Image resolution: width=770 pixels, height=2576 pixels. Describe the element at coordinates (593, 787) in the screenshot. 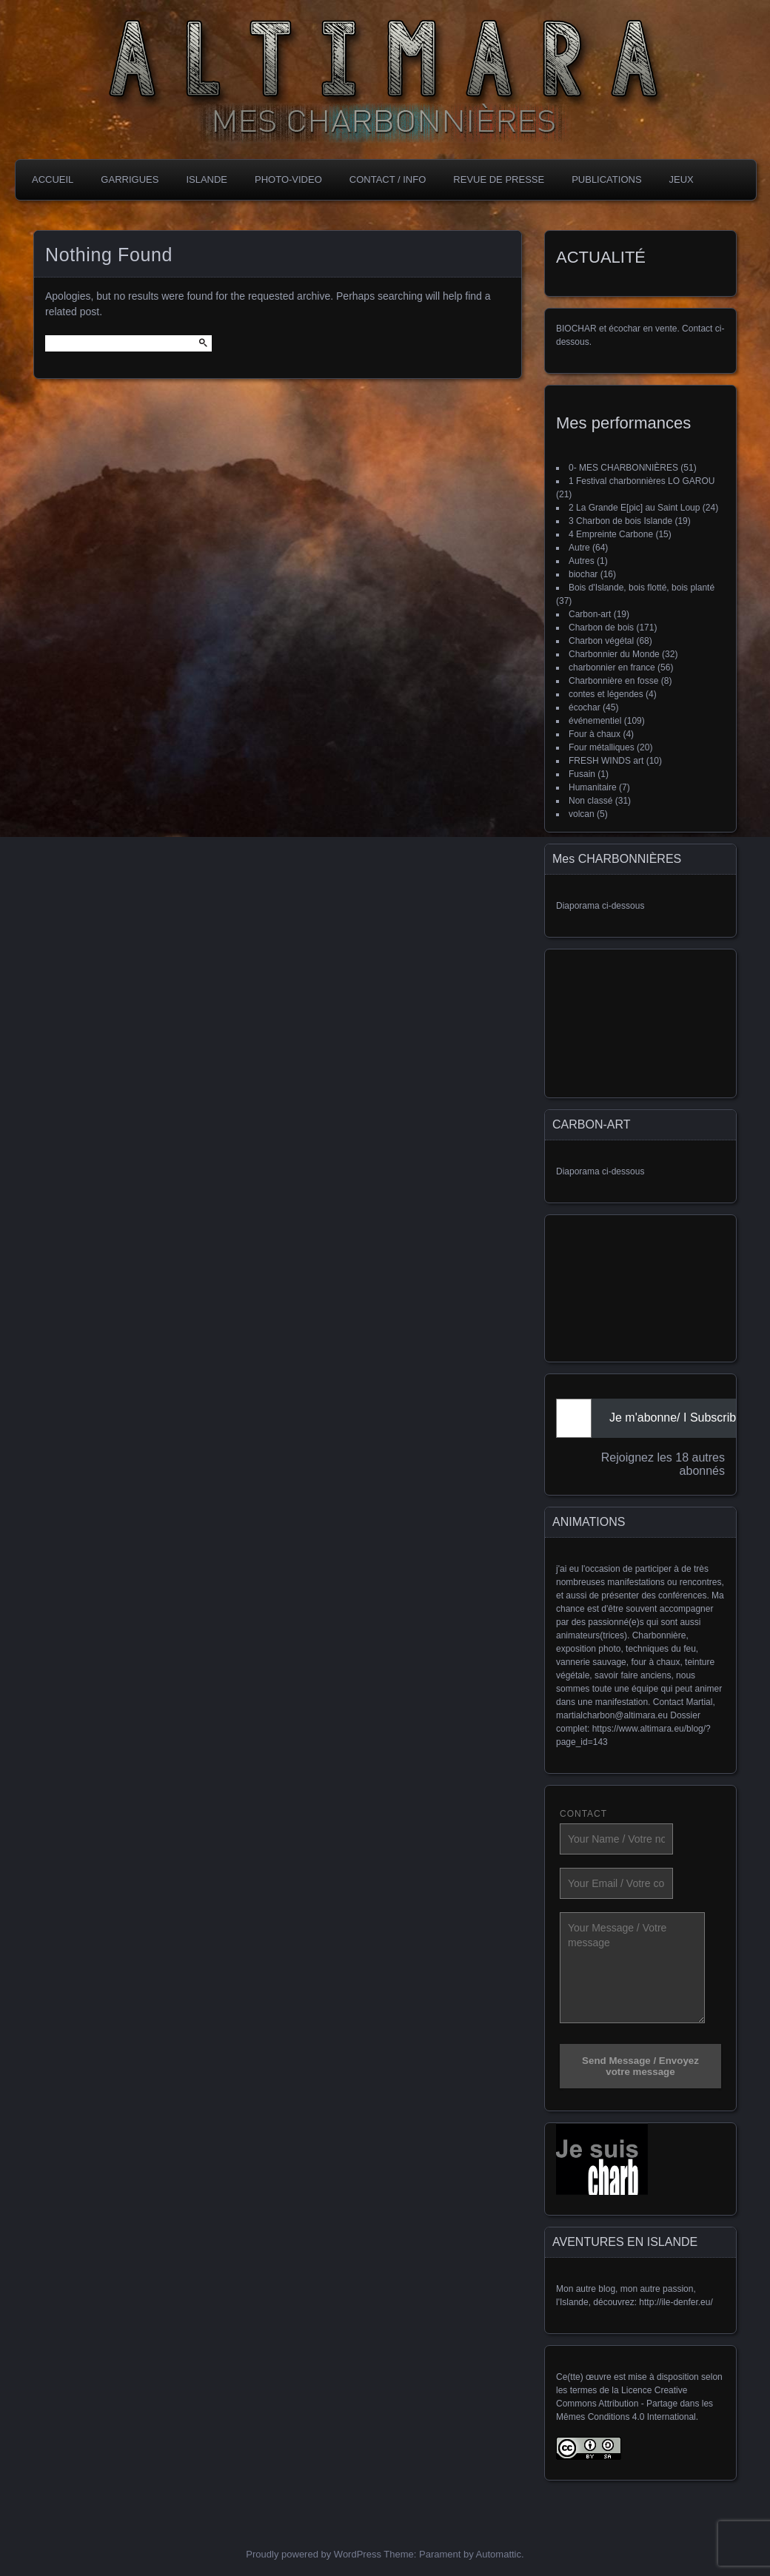

I see `Humanitaire` at that location.